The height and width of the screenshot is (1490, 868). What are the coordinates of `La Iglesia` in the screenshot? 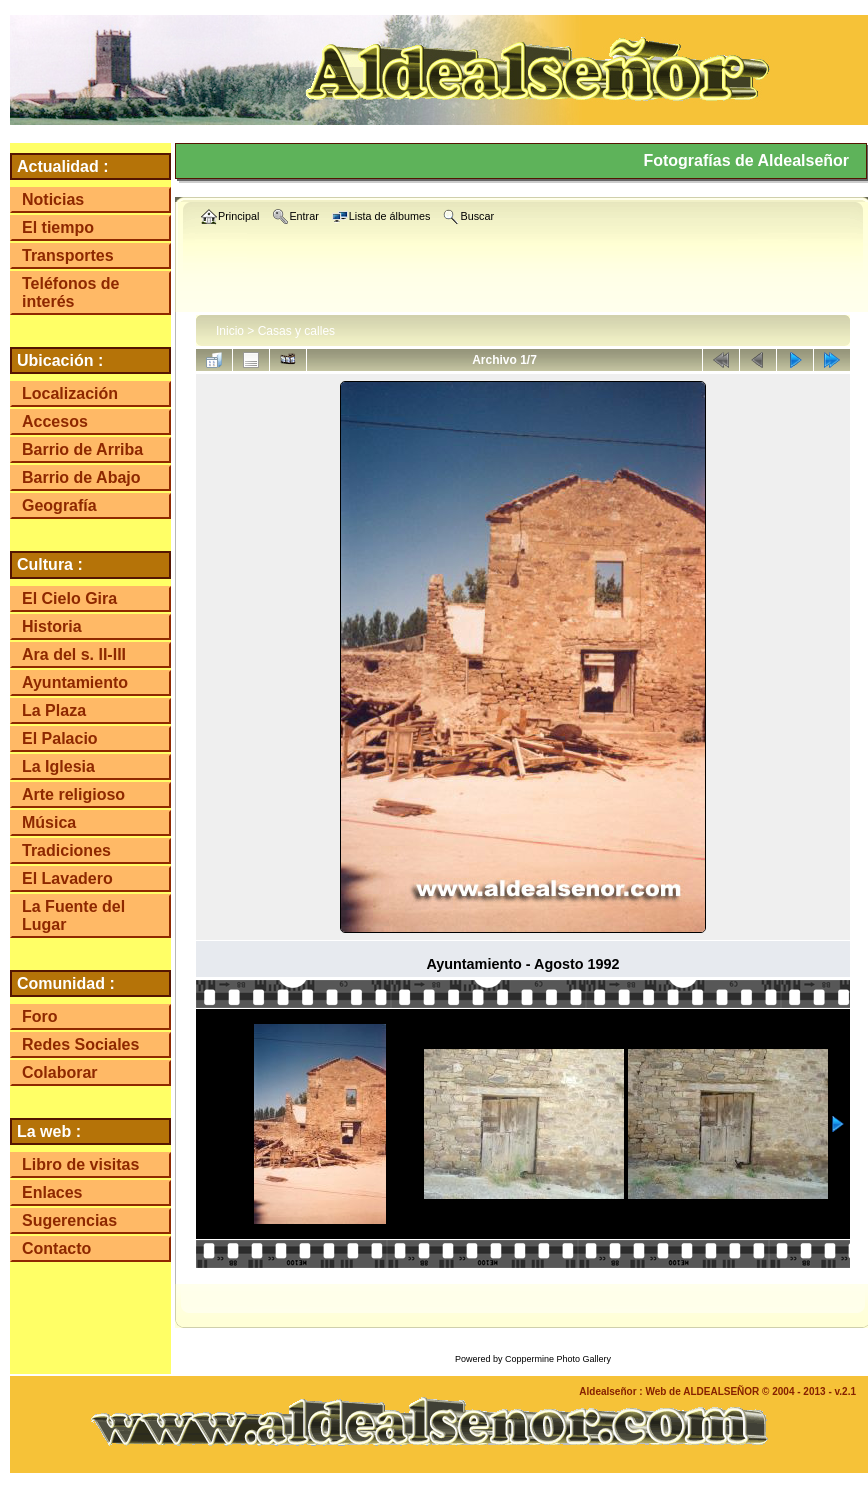 It's located at (58, 766).